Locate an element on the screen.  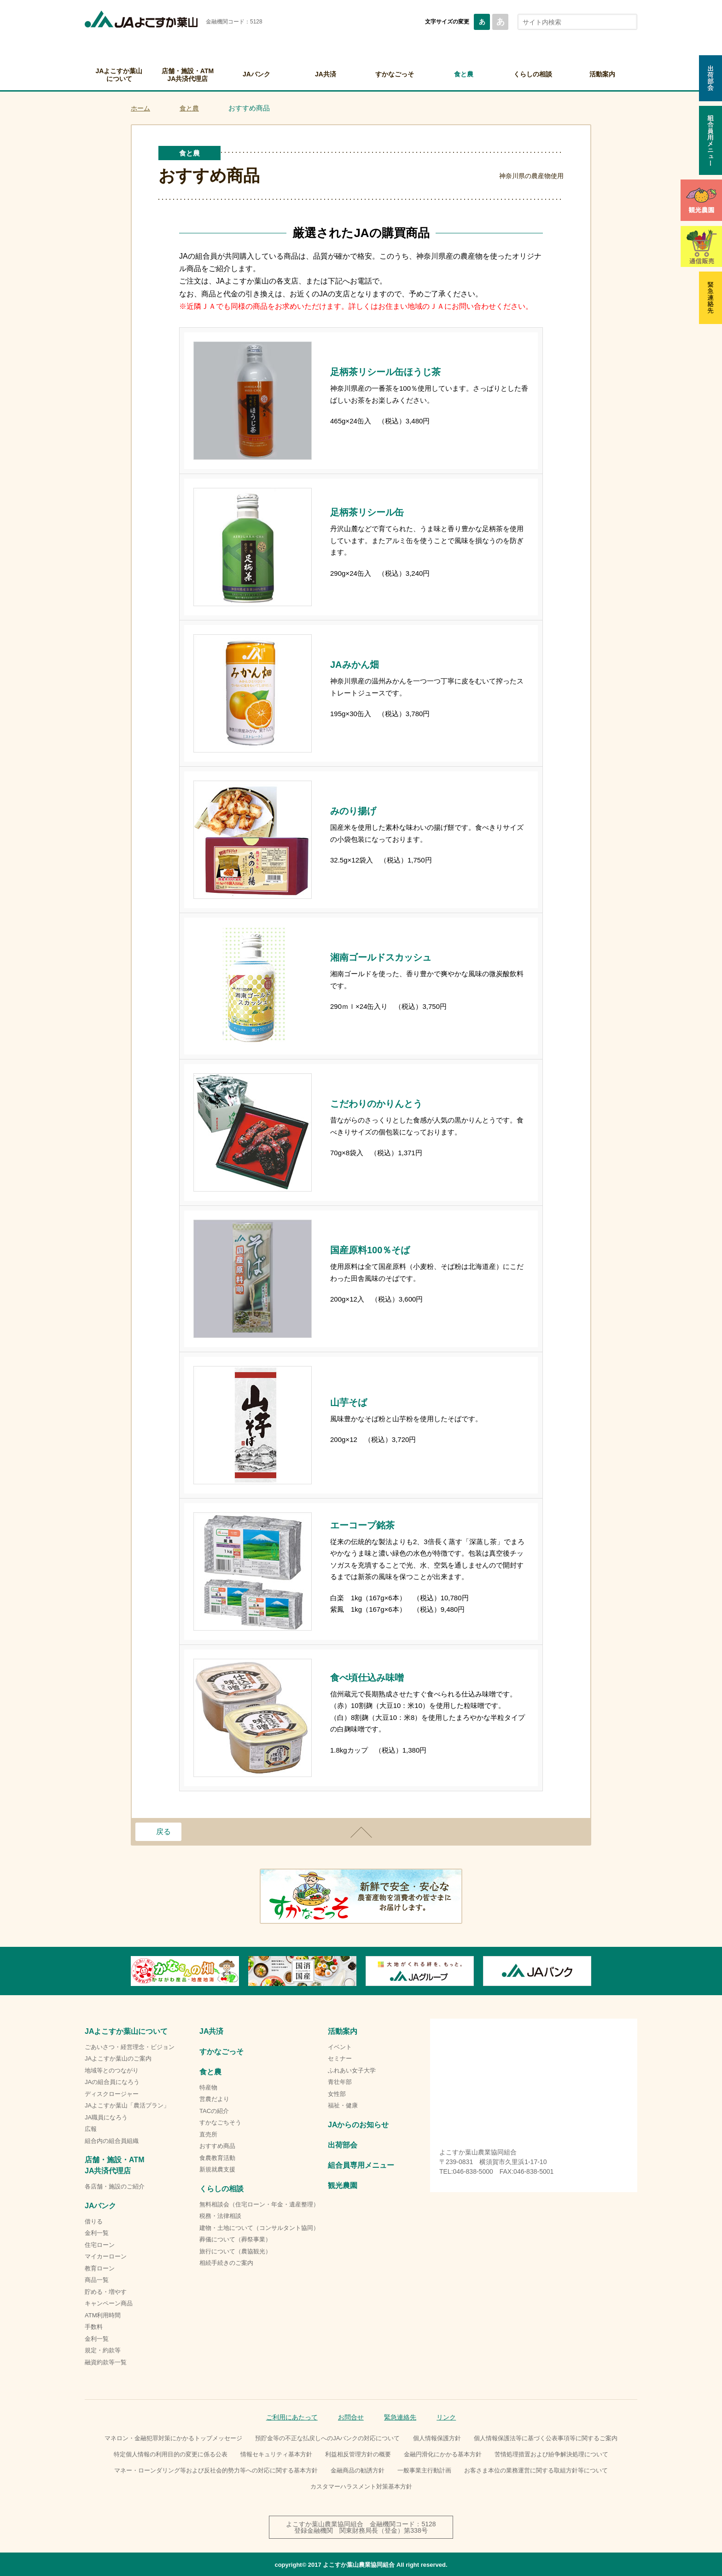
特産物 is located at coordinates (208, 2087).